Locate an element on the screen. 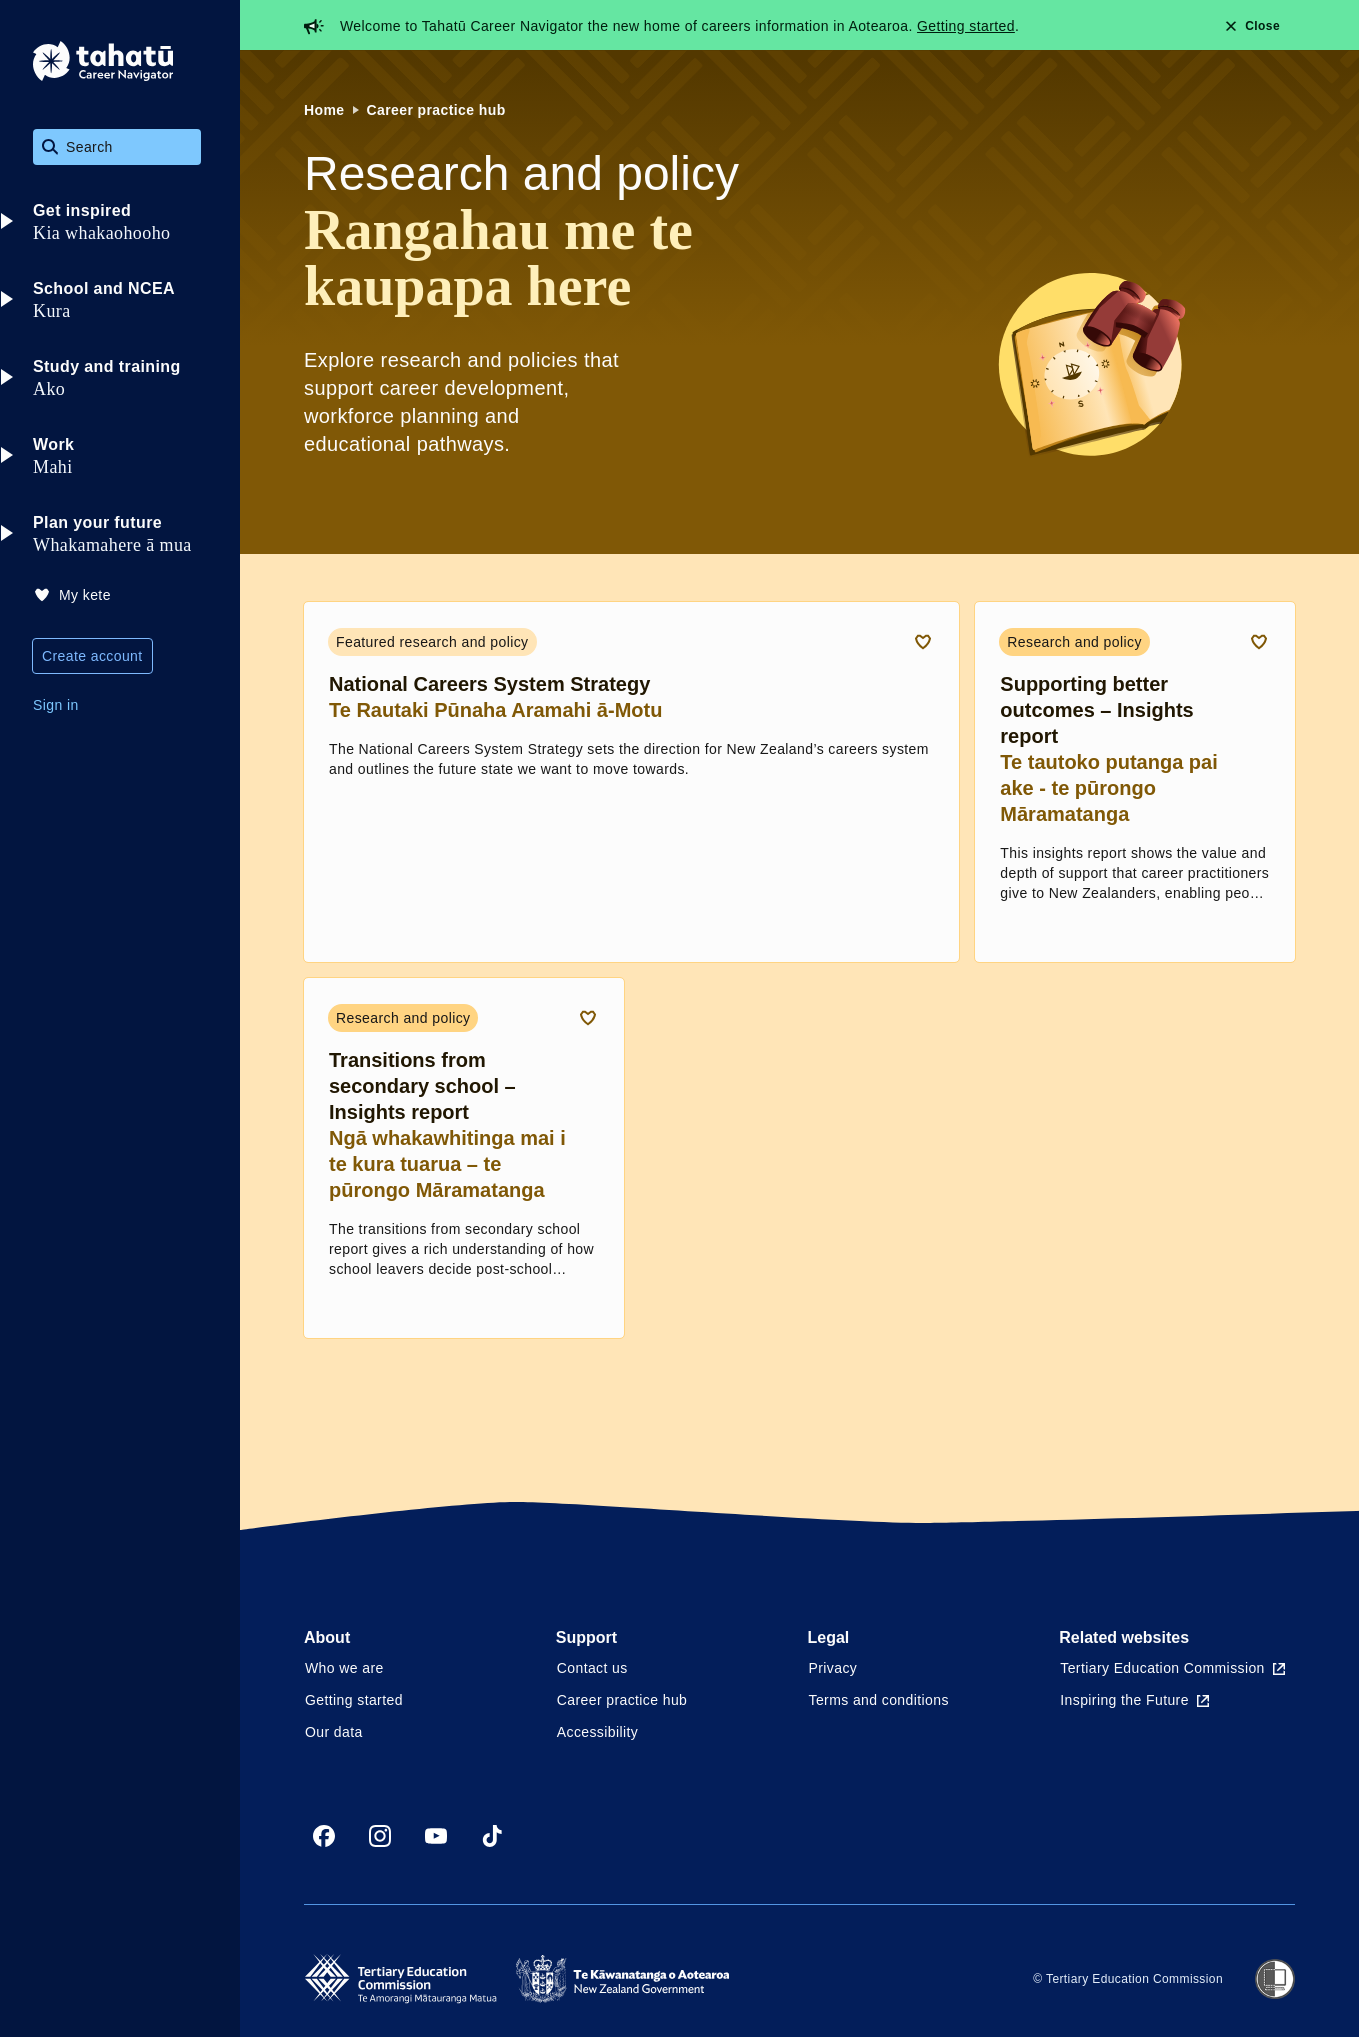 The height and width of the screenshot is (2037, 1359). Home is located at coordinates (324, 110).